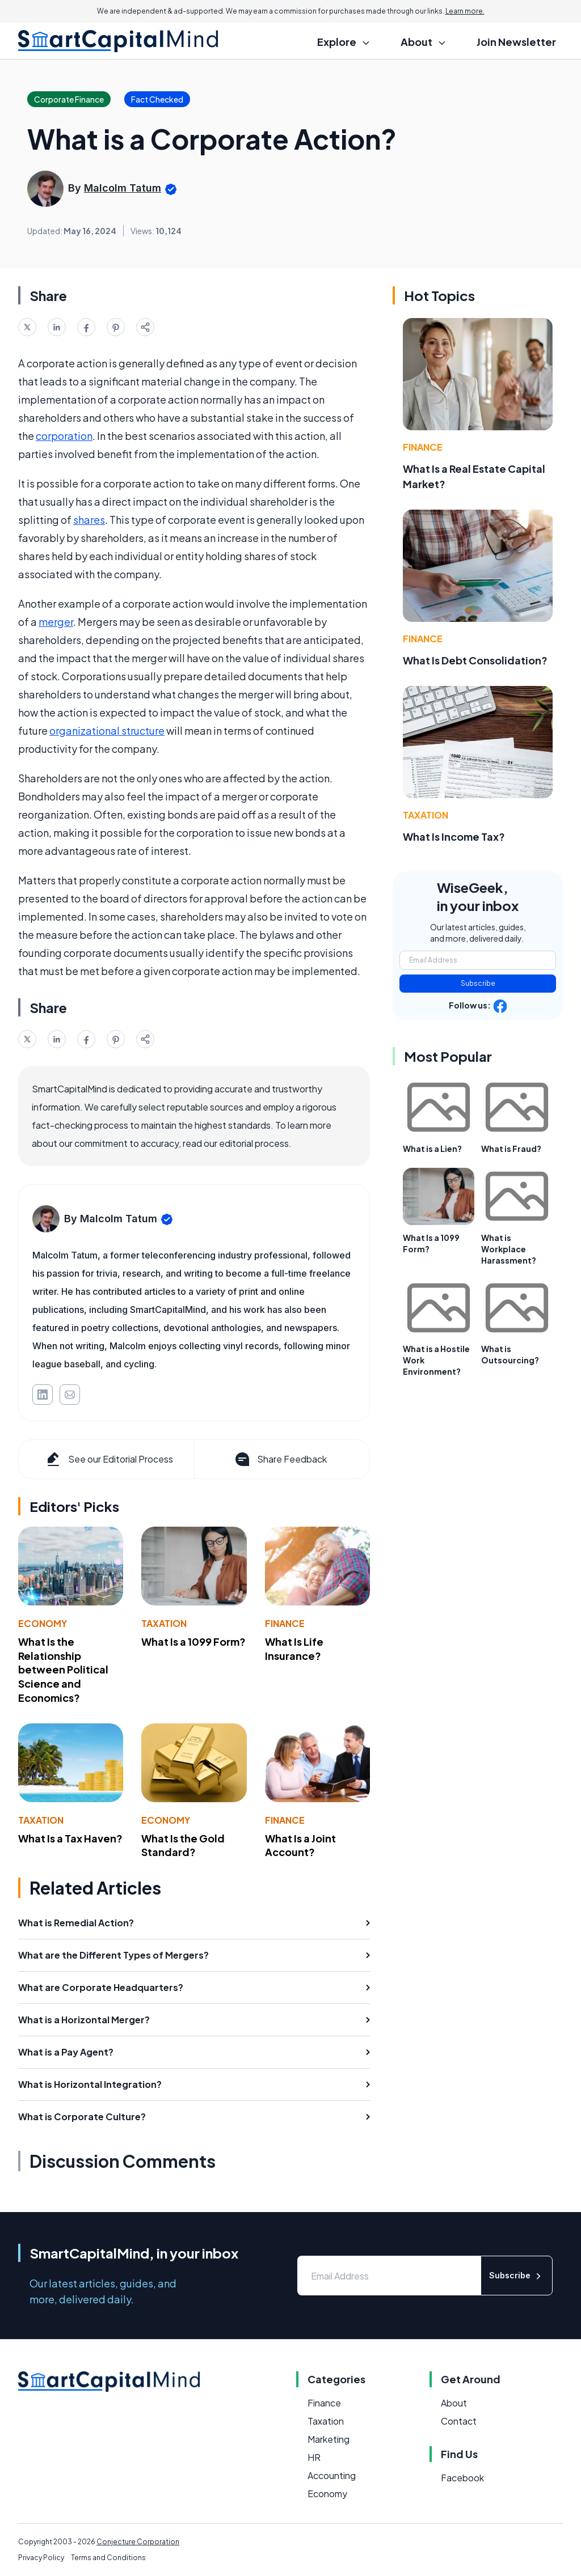 This screenshot has height=2576, width=581. I want to click on What Is Life Insurance?, so click(294, 1648).